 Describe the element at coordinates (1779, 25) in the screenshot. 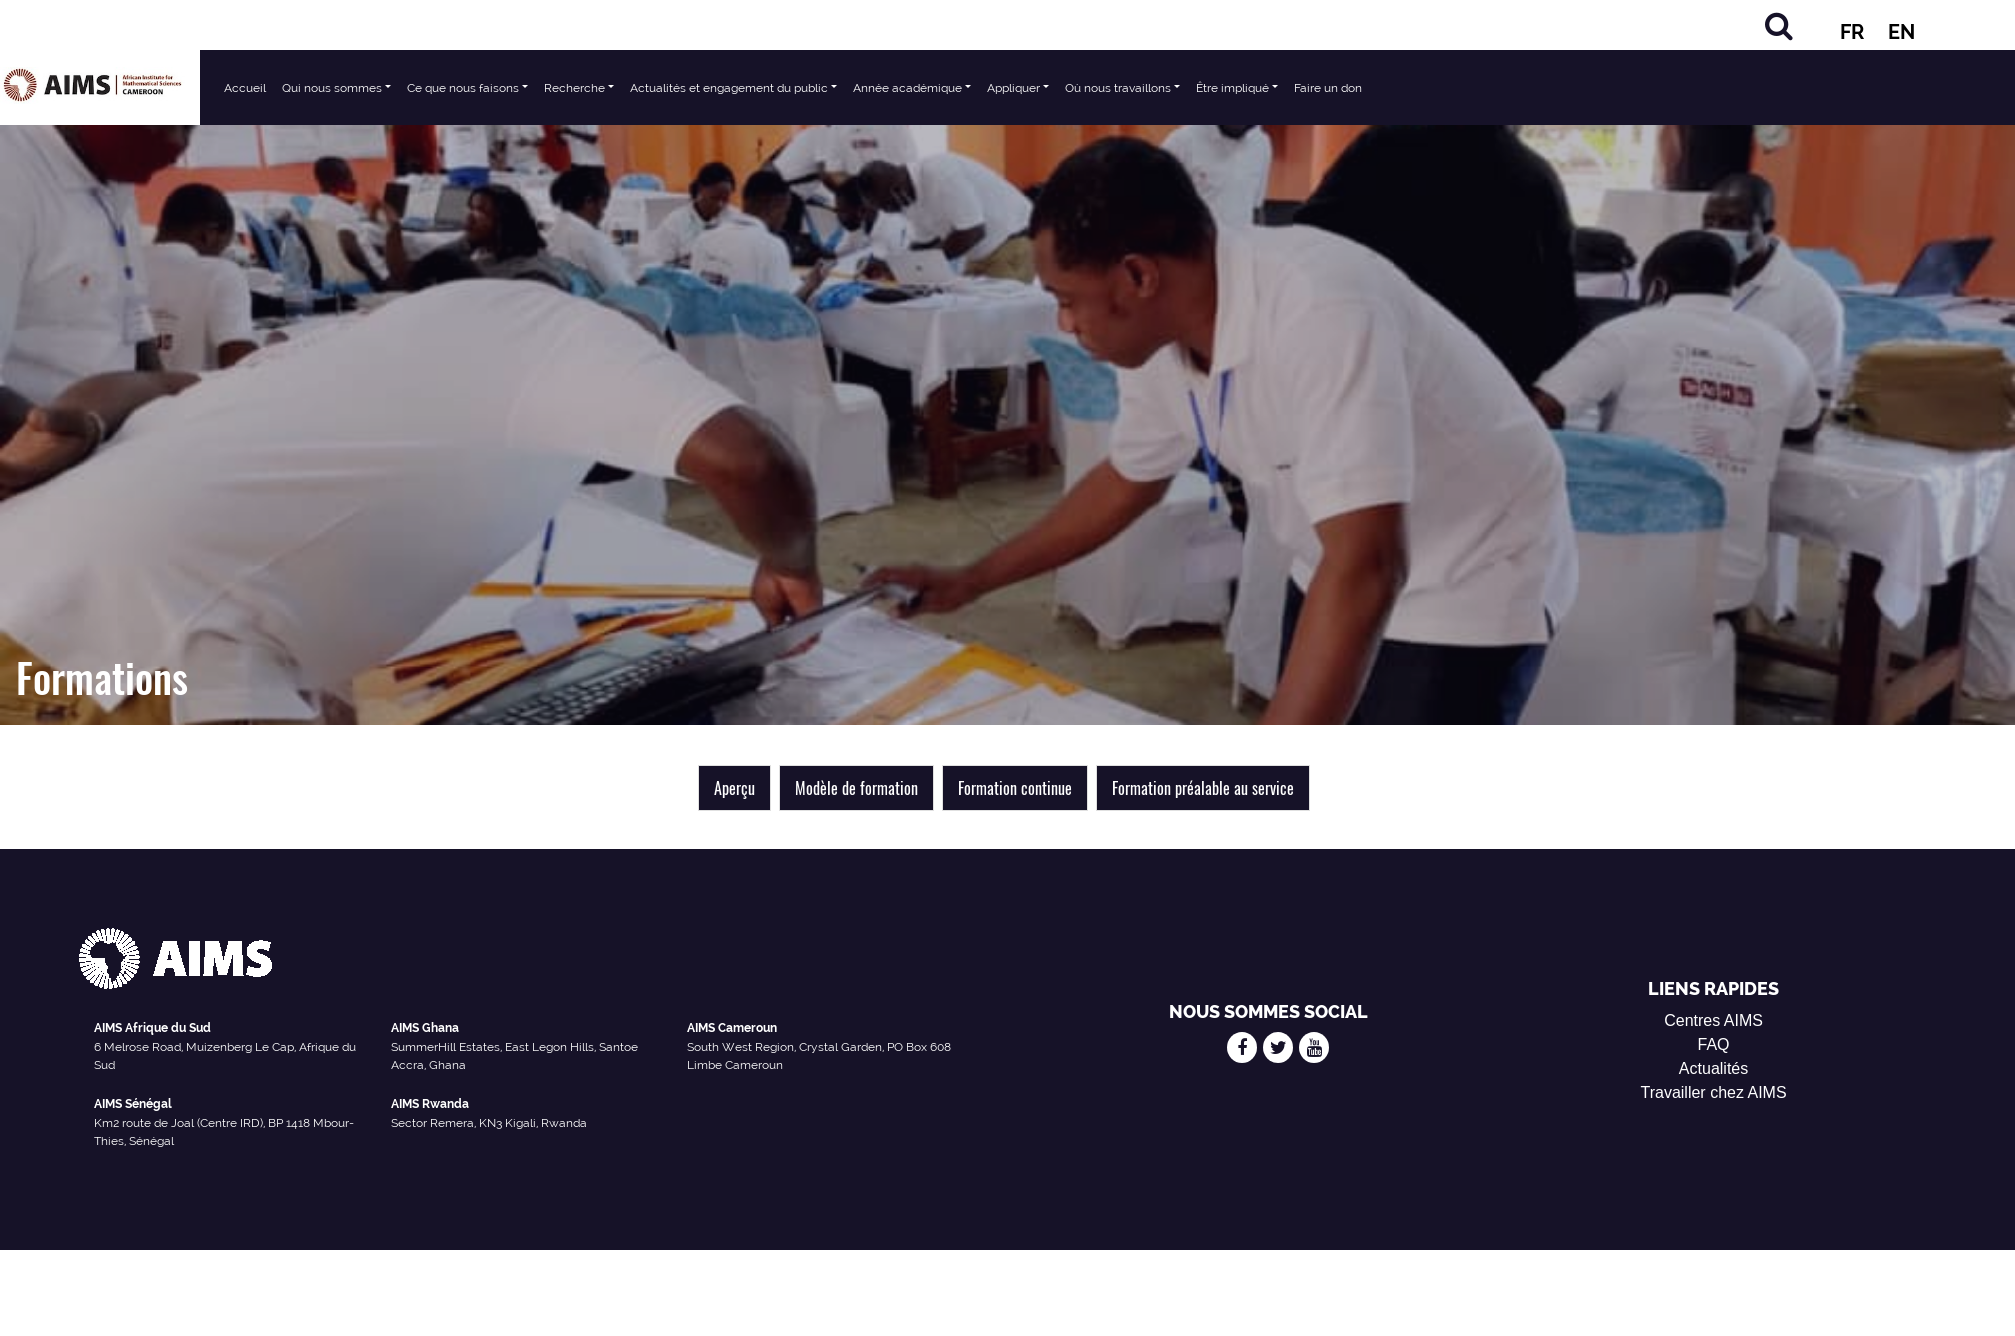

I see `[Chercher]` at that location.